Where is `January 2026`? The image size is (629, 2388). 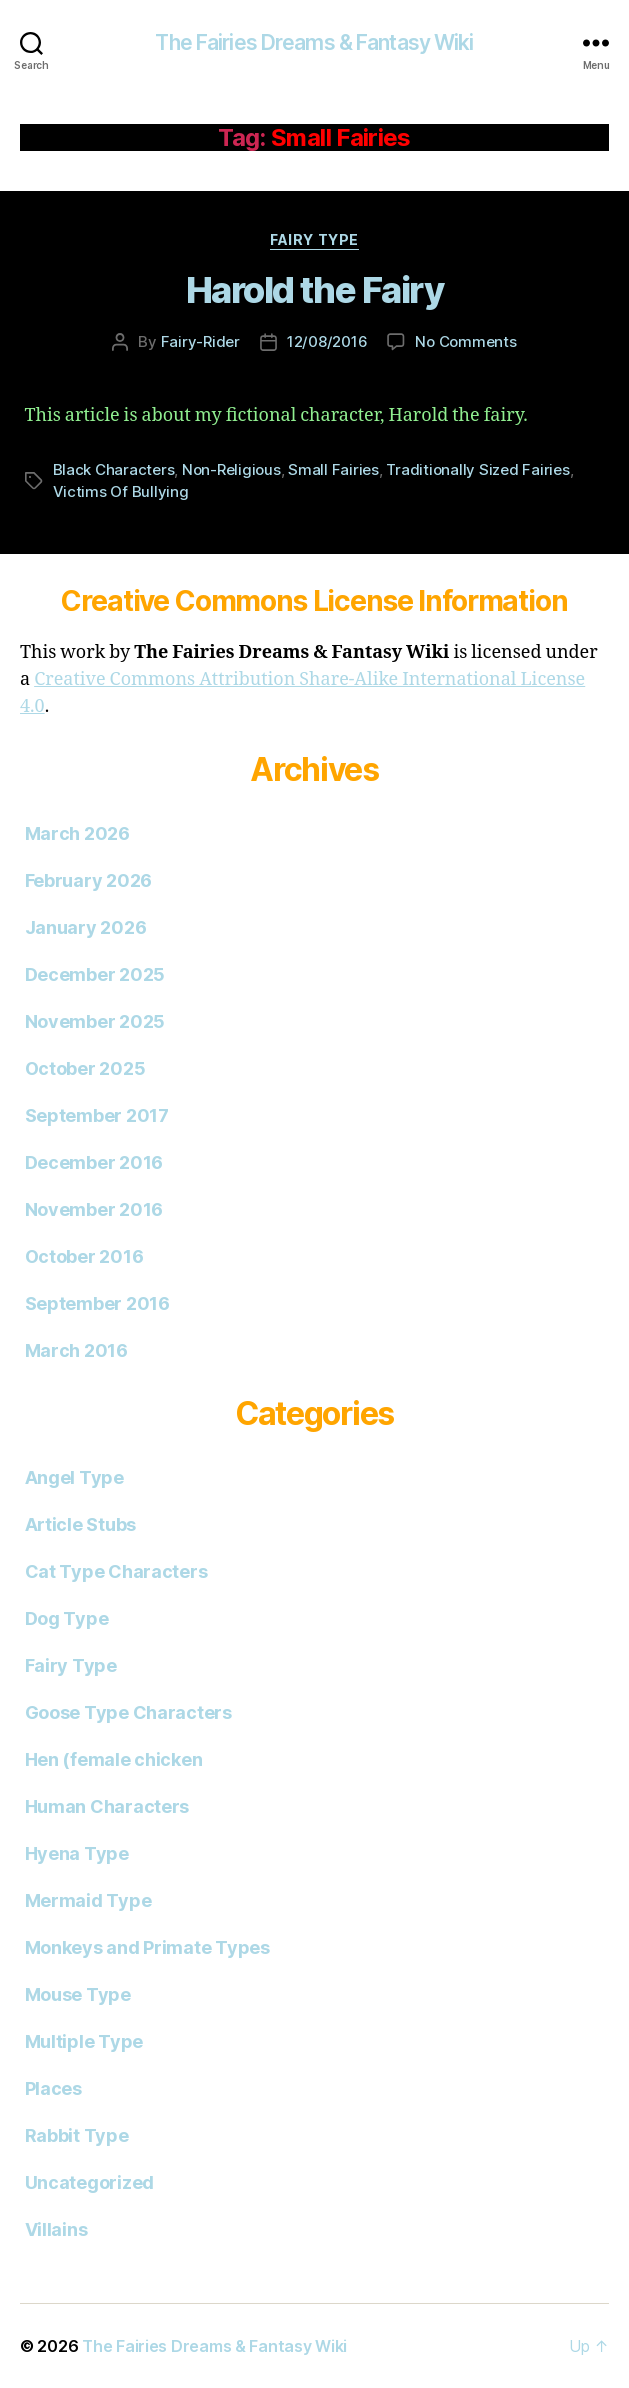 January 2026 is located at coordinates (86, 927).